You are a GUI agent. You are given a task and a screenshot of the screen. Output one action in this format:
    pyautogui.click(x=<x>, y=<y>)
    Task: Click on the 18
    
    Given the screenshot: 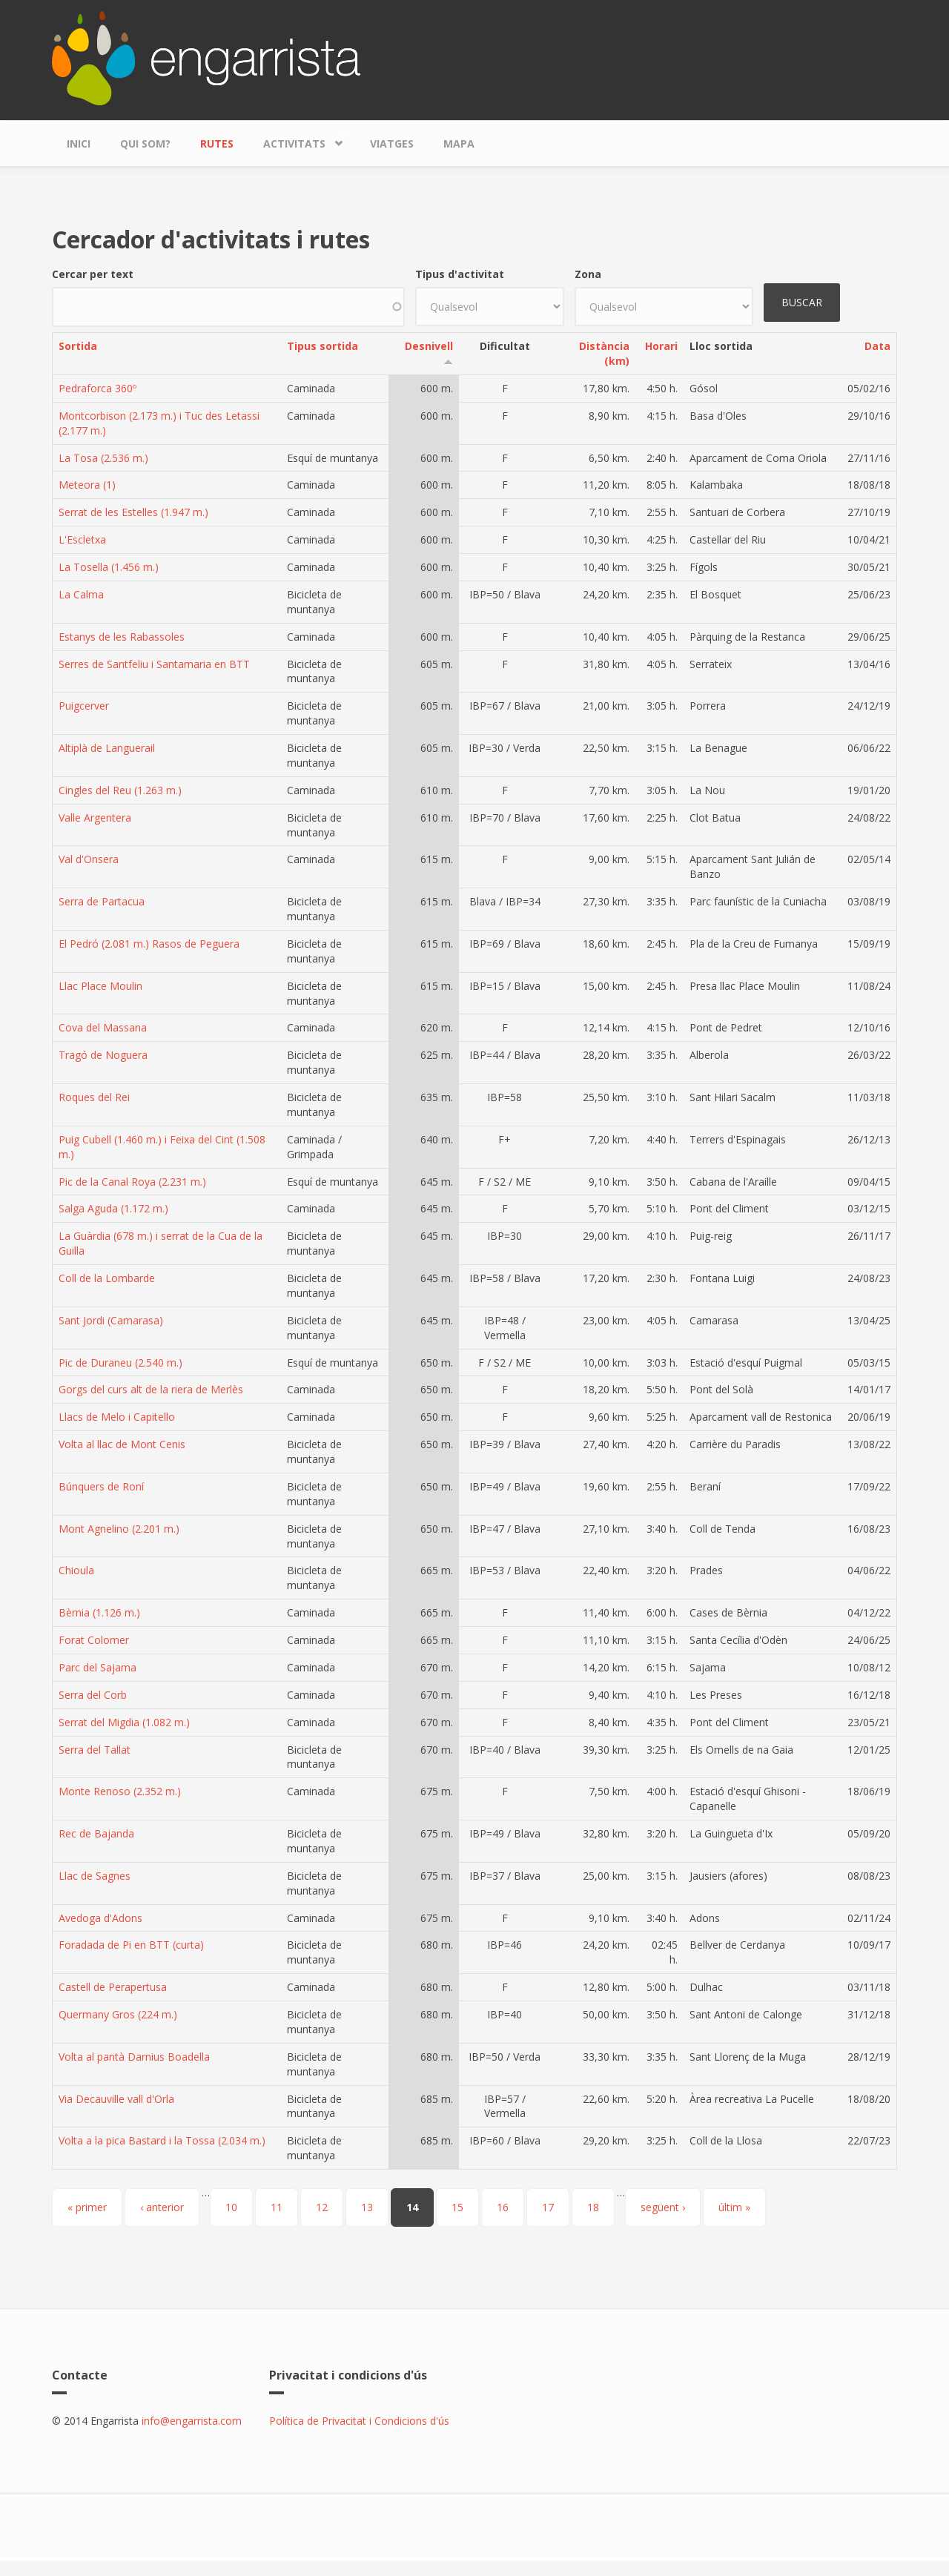 What is the action you would take?
    pyautogui.click(x=593, y=2207)
    